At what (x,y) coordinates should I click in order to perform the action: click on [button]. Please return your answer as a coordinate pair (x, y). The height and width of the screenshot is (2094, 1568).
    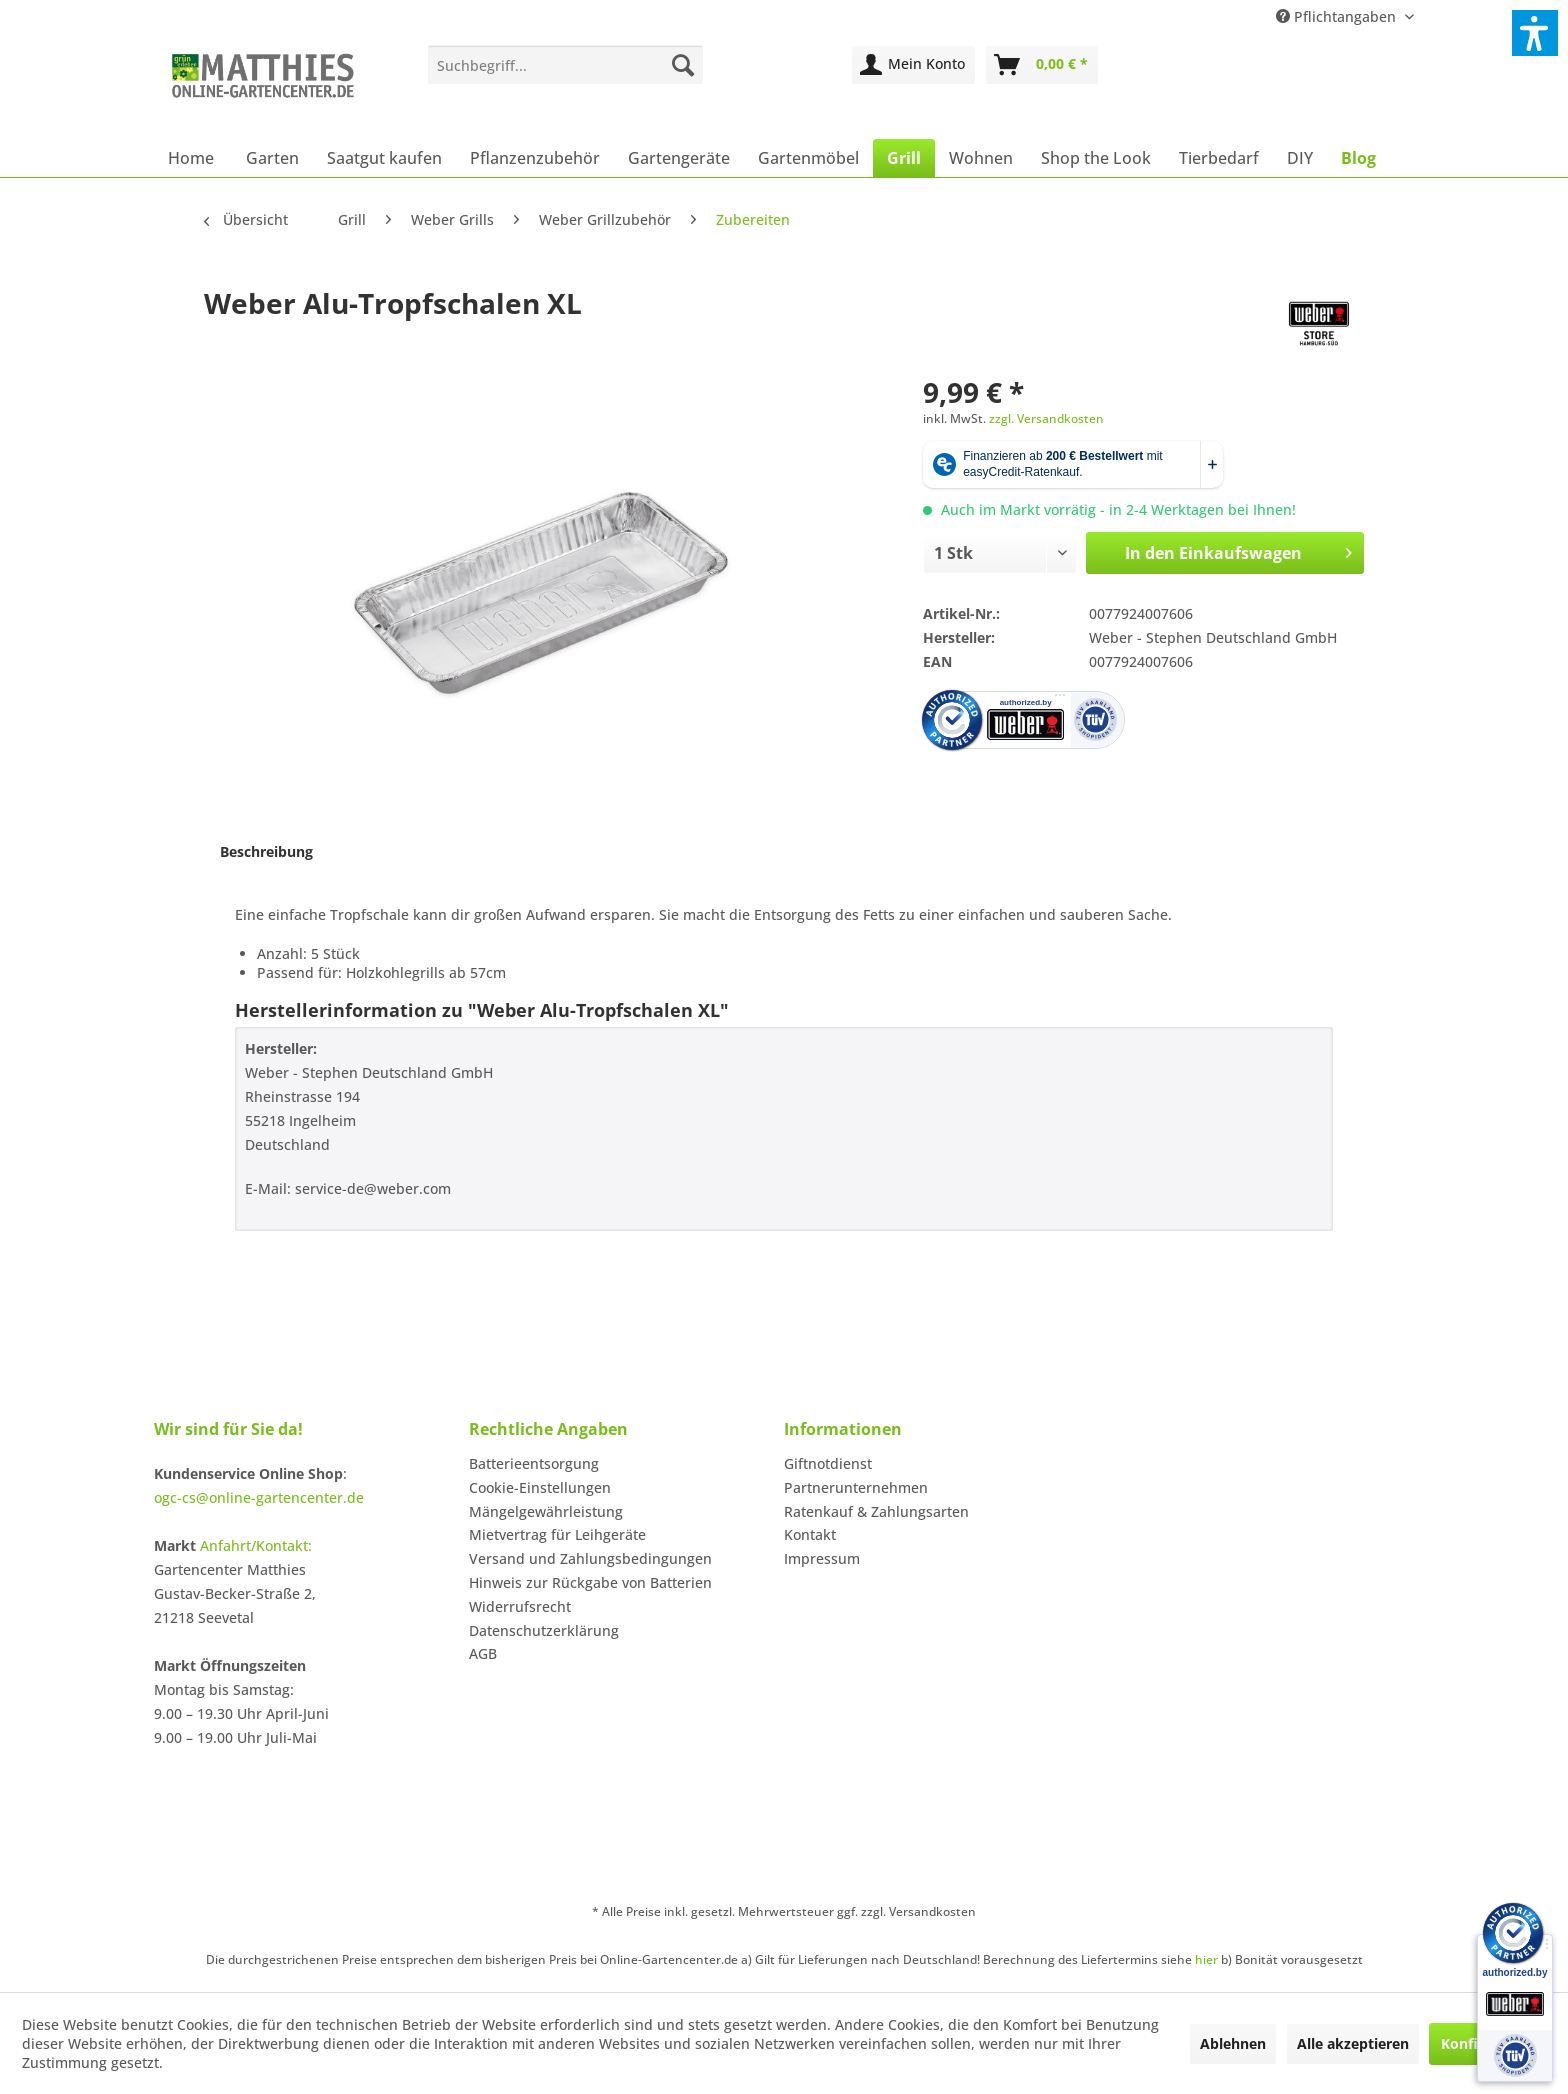
    Looking at the image, I should click on (1535, 33).